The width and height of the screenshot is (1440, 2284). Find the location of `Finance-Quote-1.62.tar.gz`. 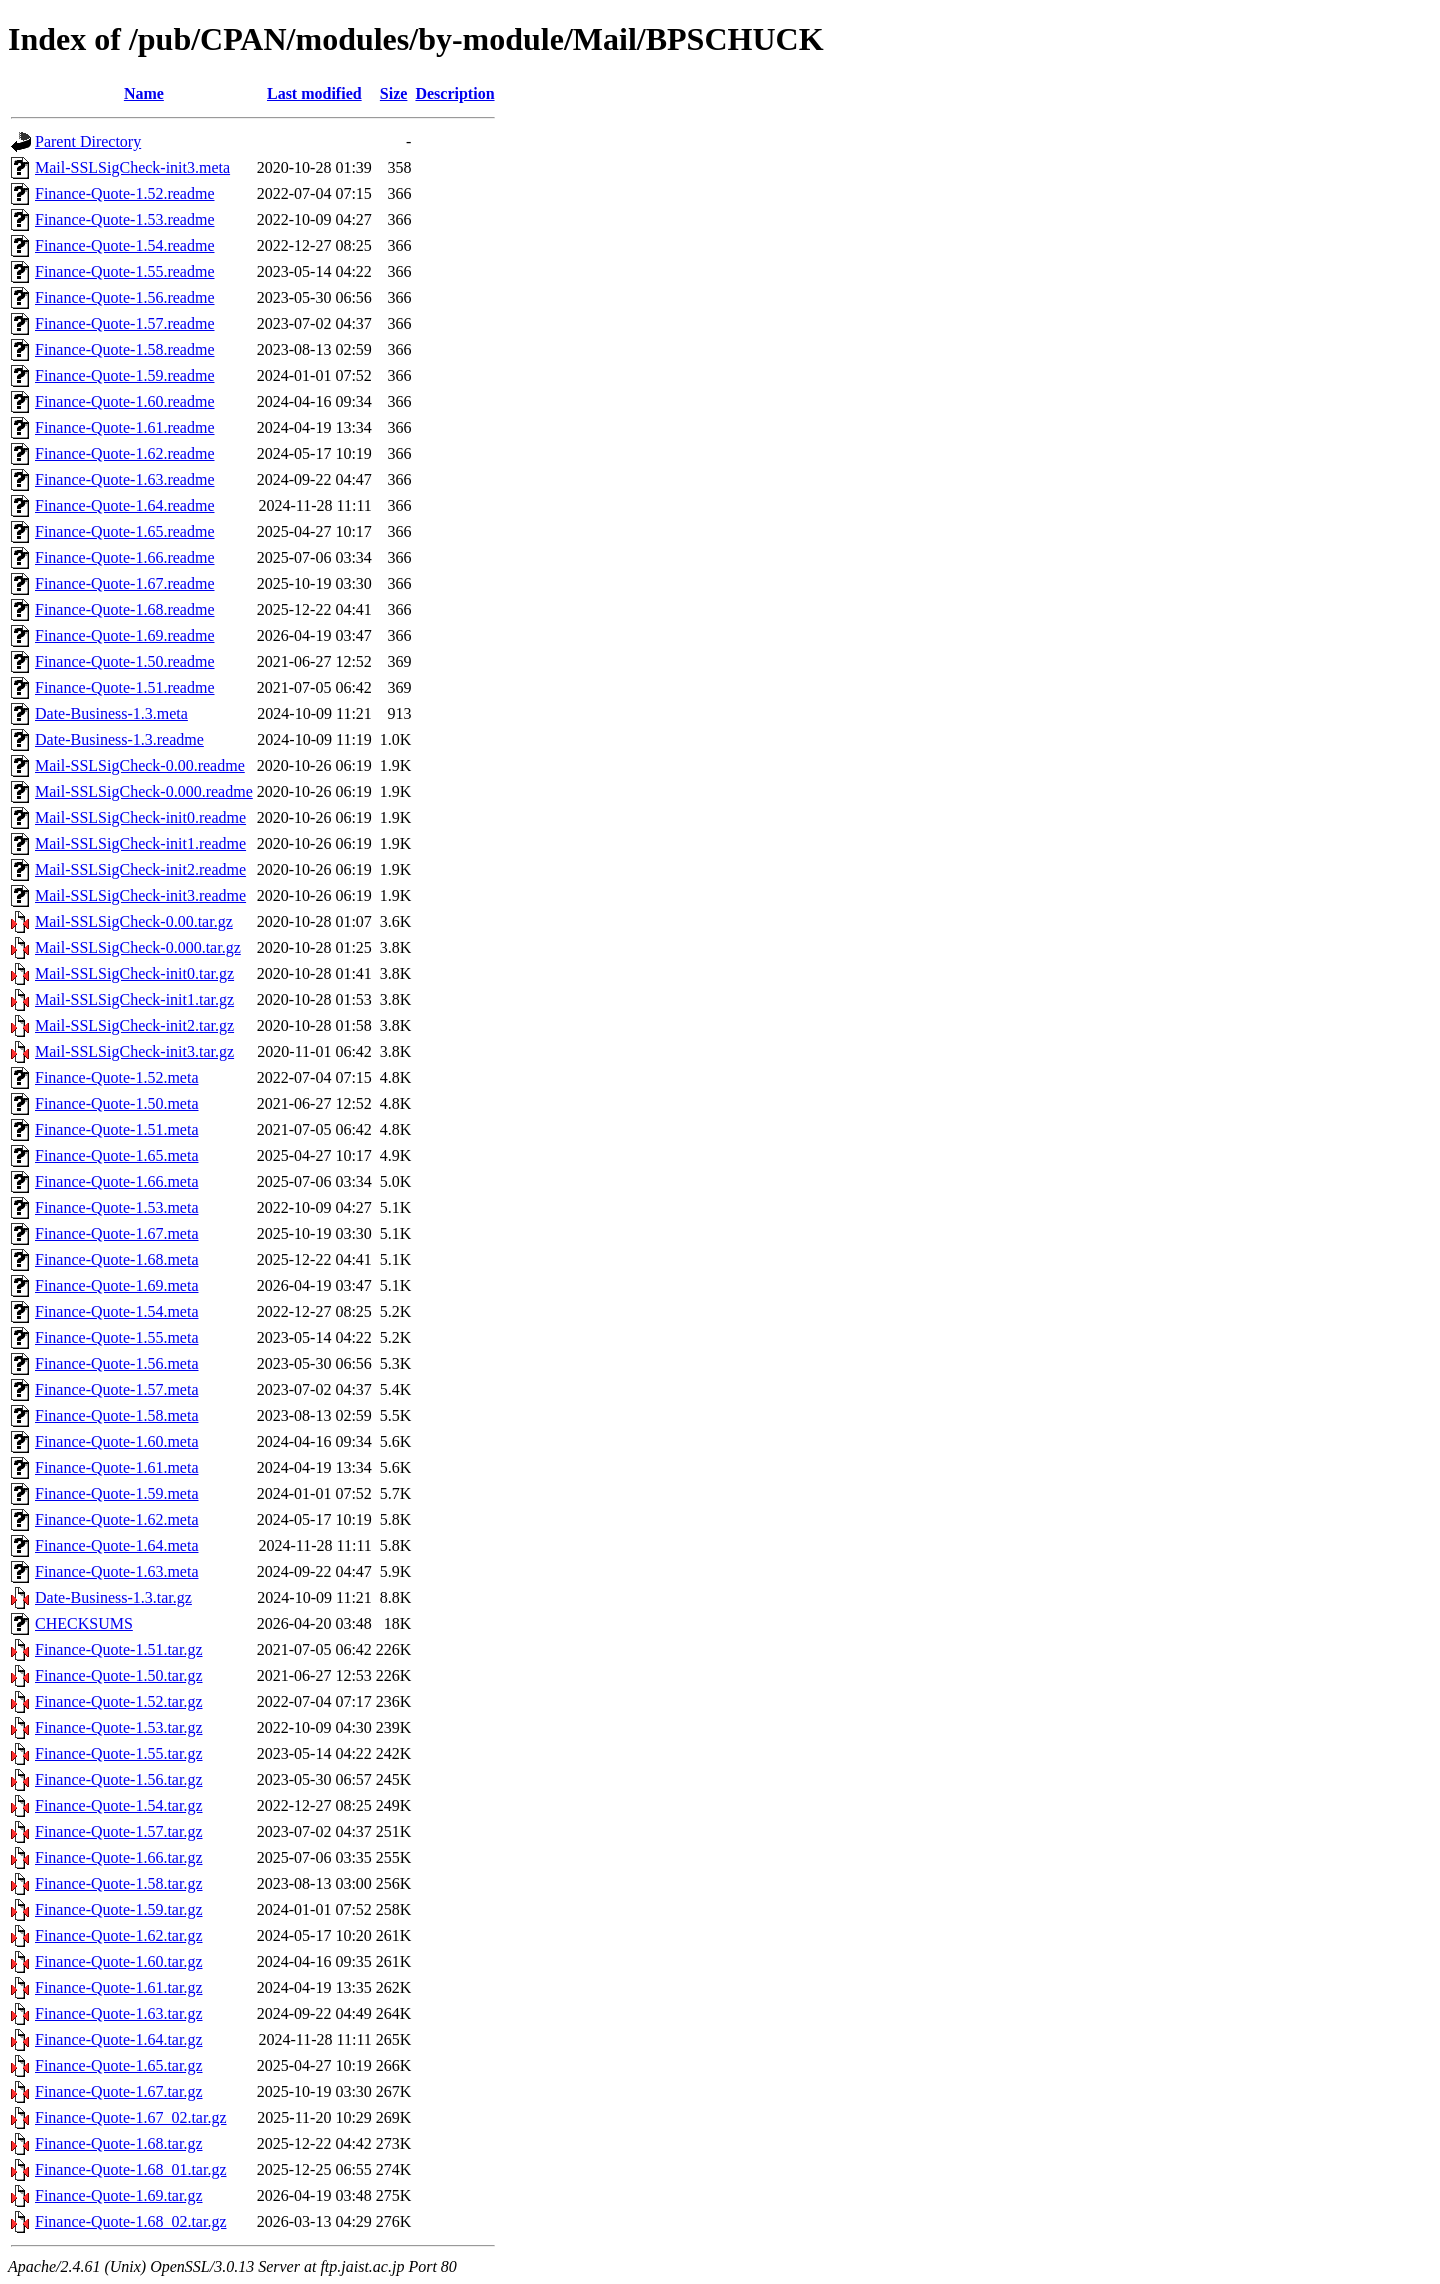

Finance-Quote-1.62.tar.gz is located at coordinates (119, 1935).